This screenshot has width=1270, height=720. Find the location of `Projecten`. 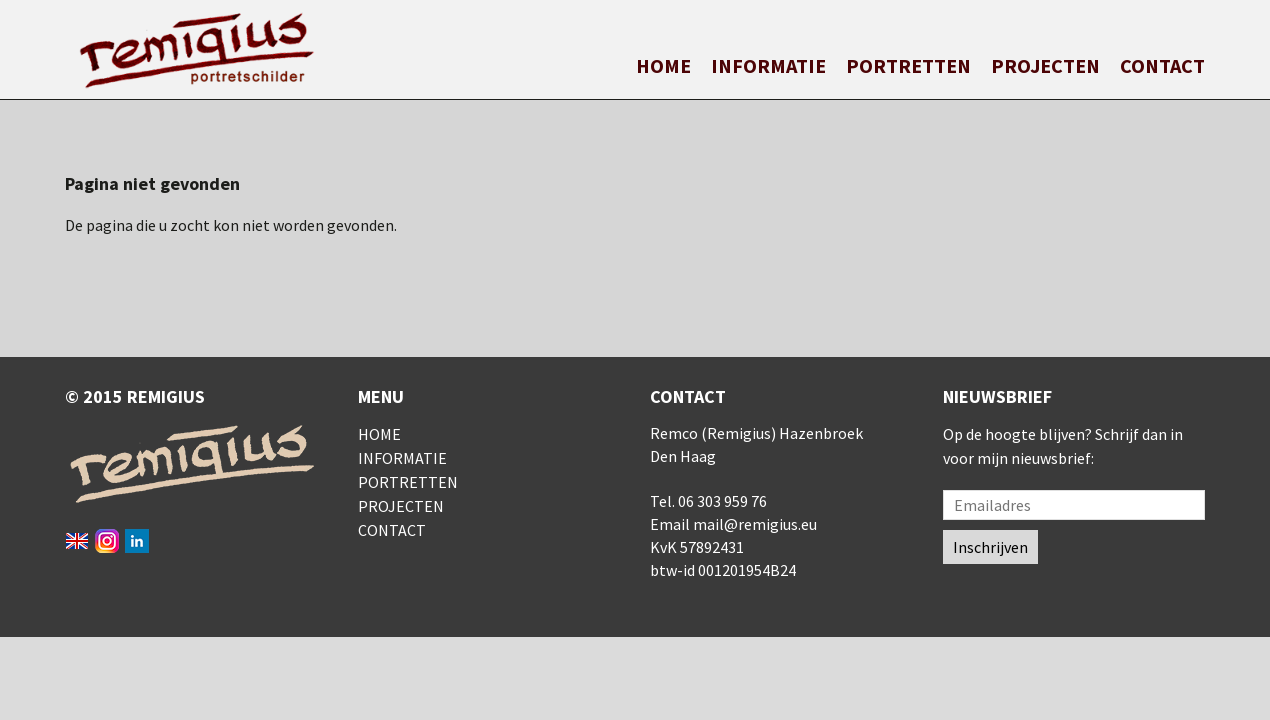

Projecten is located at coordinates (1045, 65).